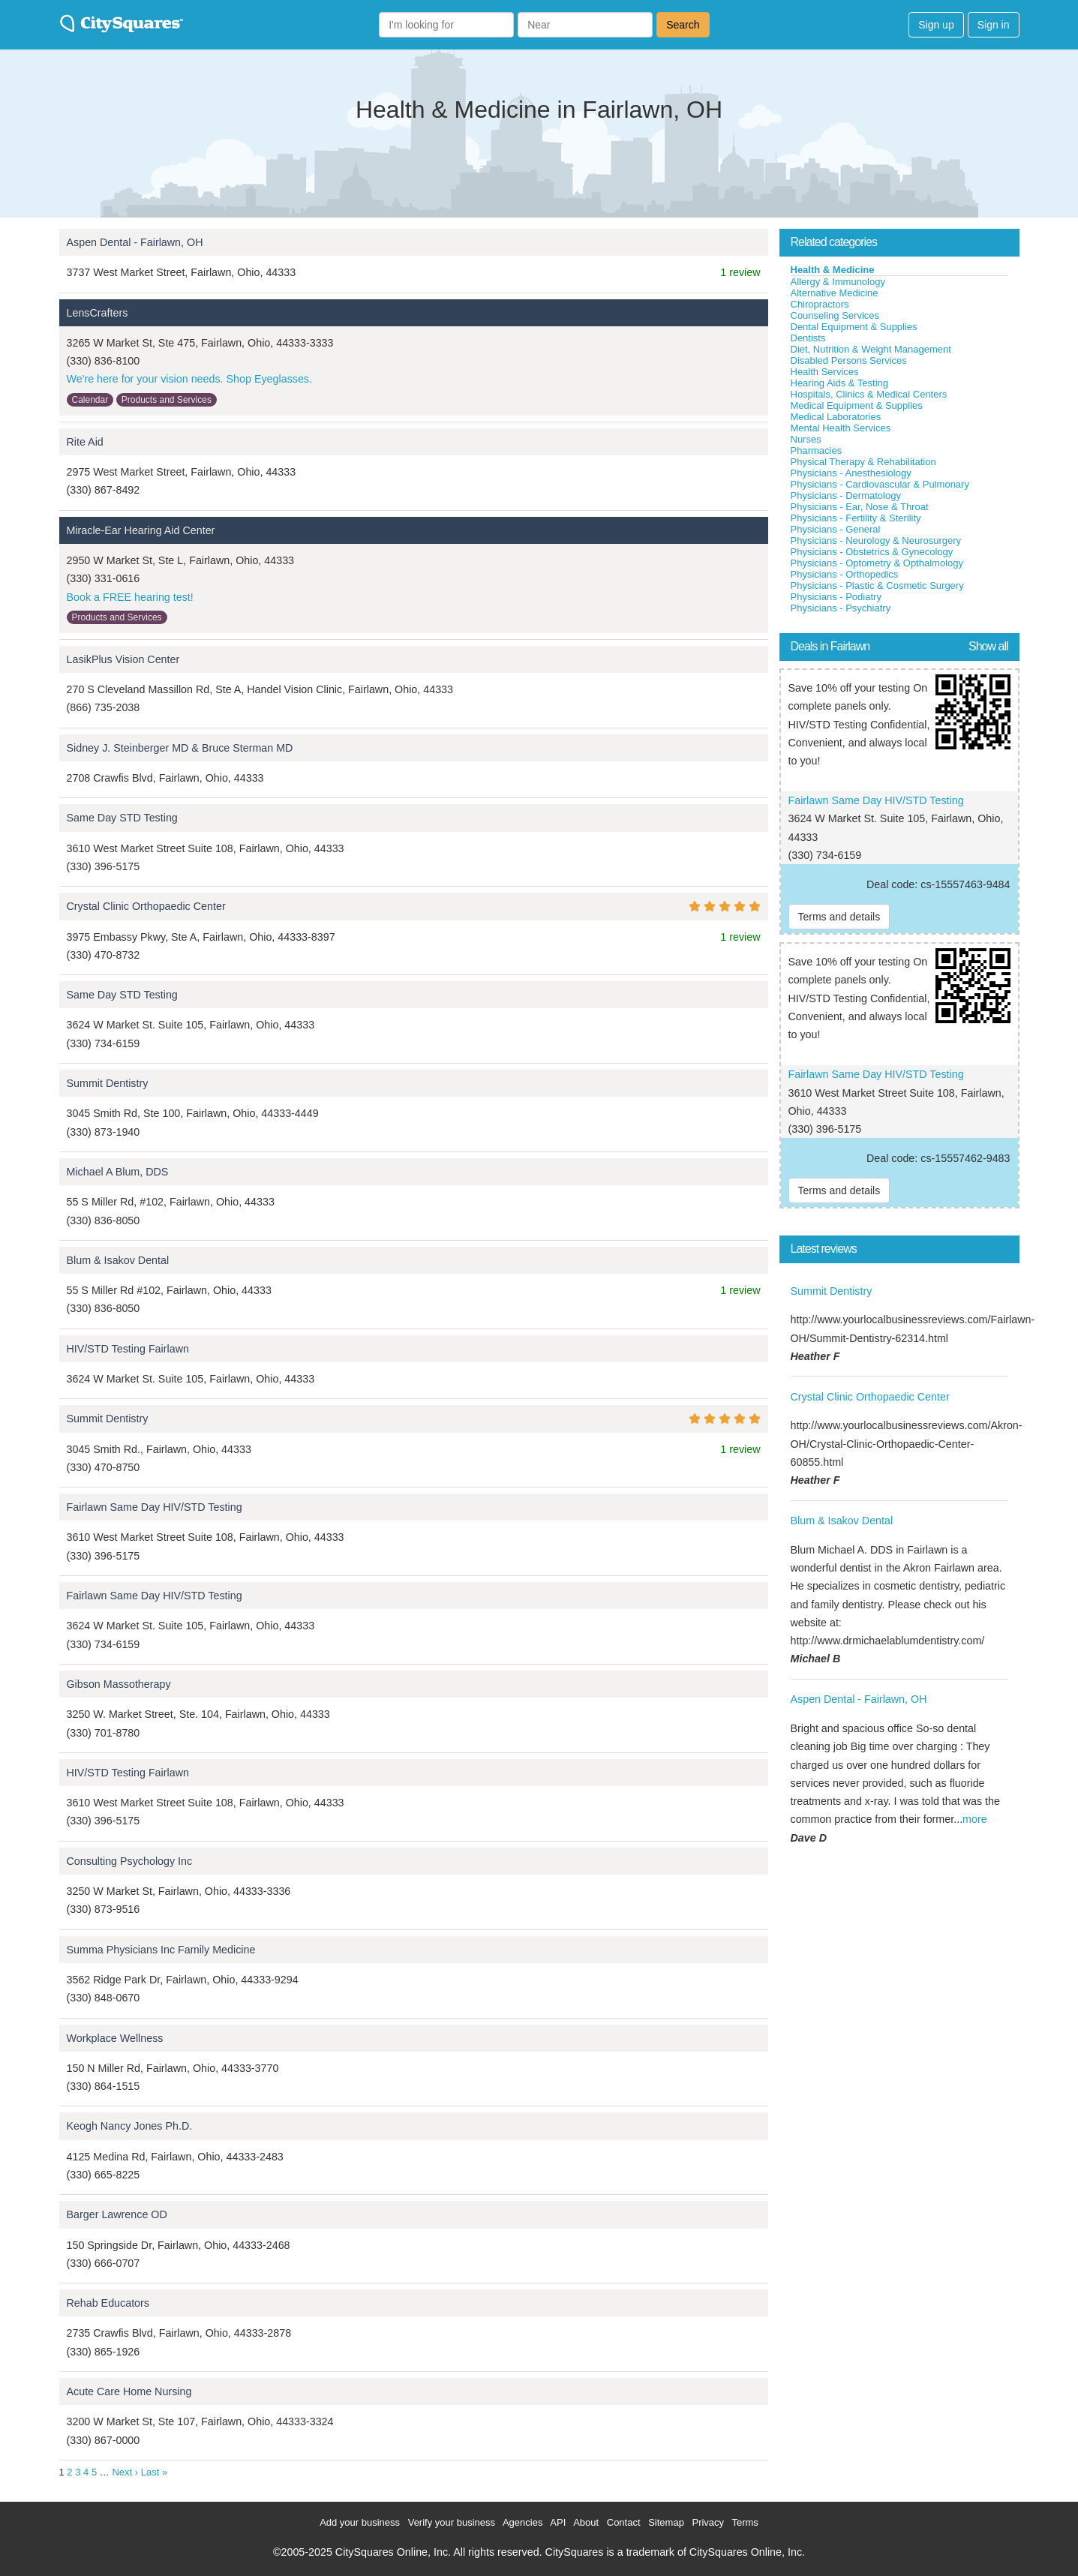  Describe the element at coordinates (869, 394) in the screenshot. I see `Hospitals, Clinics & Medical Centers` at that location.